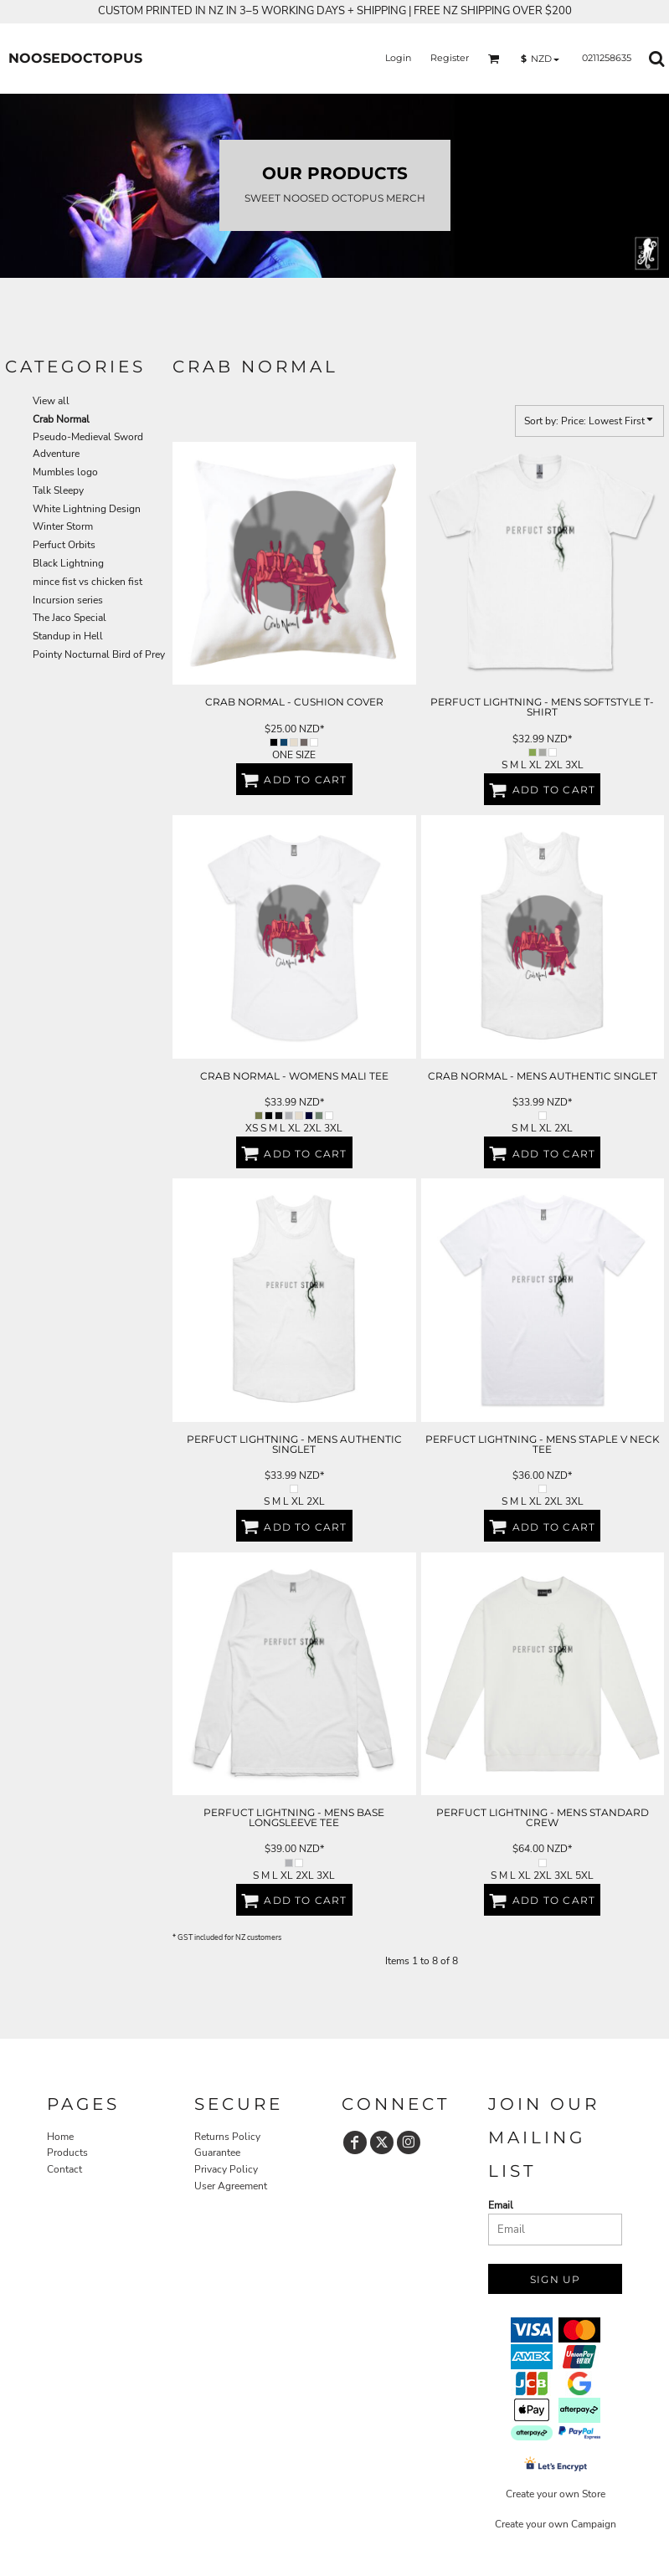 The image size is (669, 2576). Describe the element at coordinates (355, 2142) in the screenshot. I see `[Facebook]` at that location.